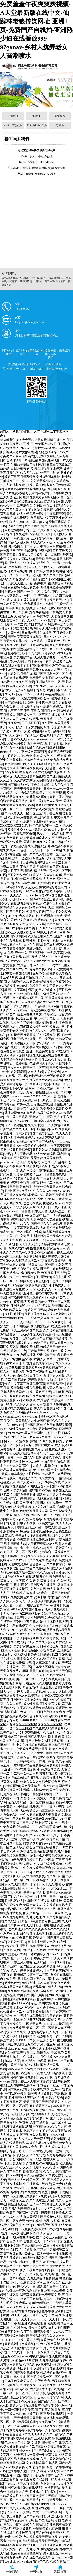 The height and width of the screenshot is (2576, 73). Describe the element at coordinates (52, 1338) in the screenshot. I see `国产日产精品精品推荐` at that location.